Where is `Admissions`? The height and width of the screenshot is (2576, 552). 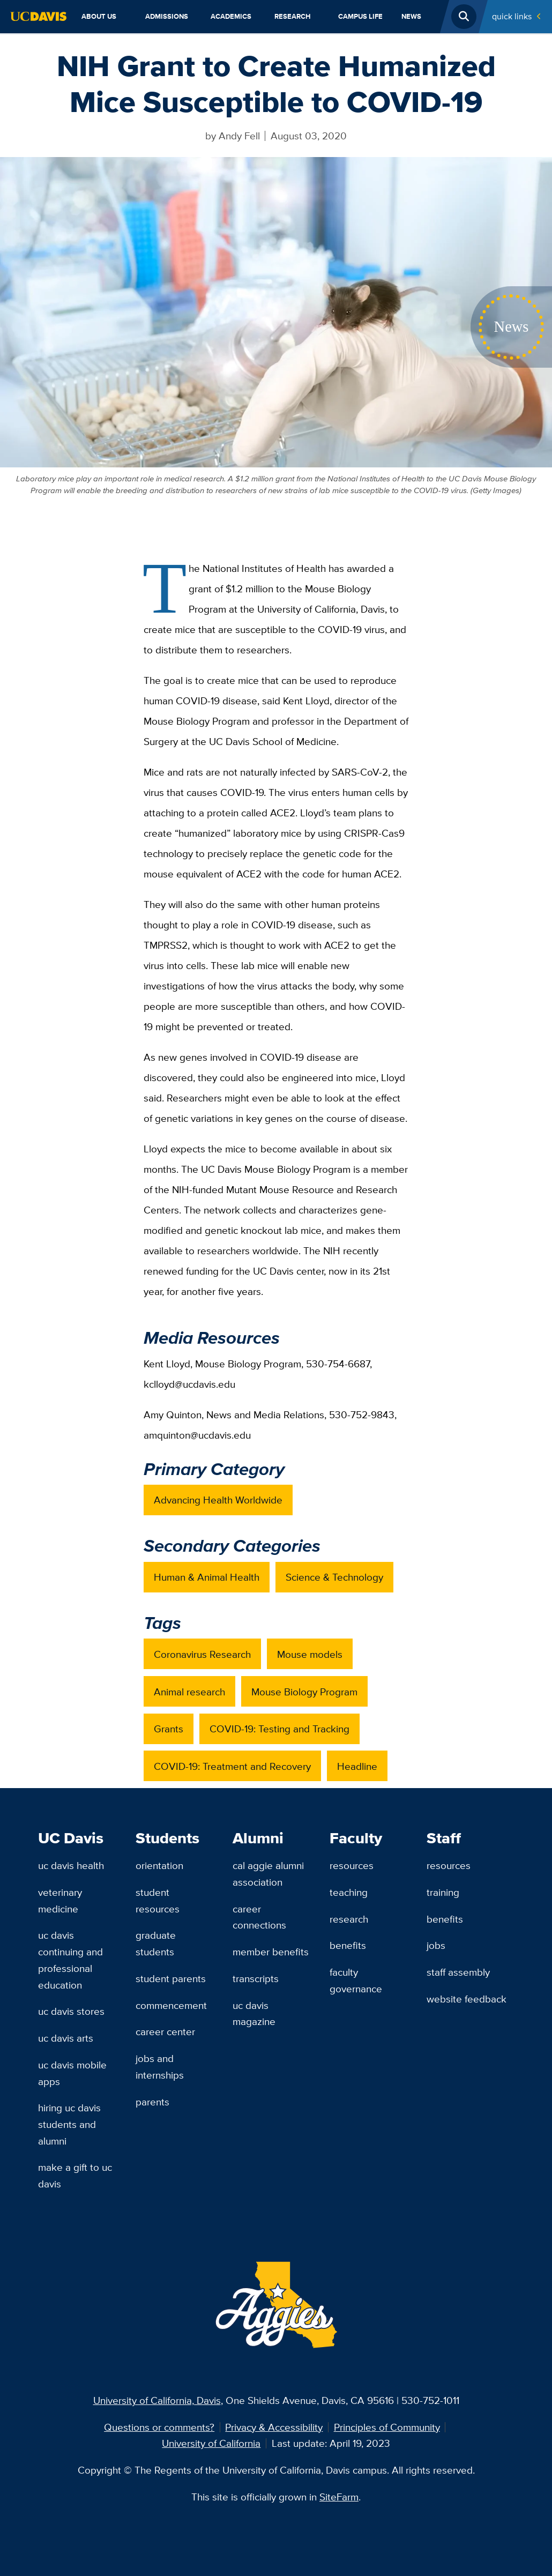 Admissions is located at coordinates (166, 16).